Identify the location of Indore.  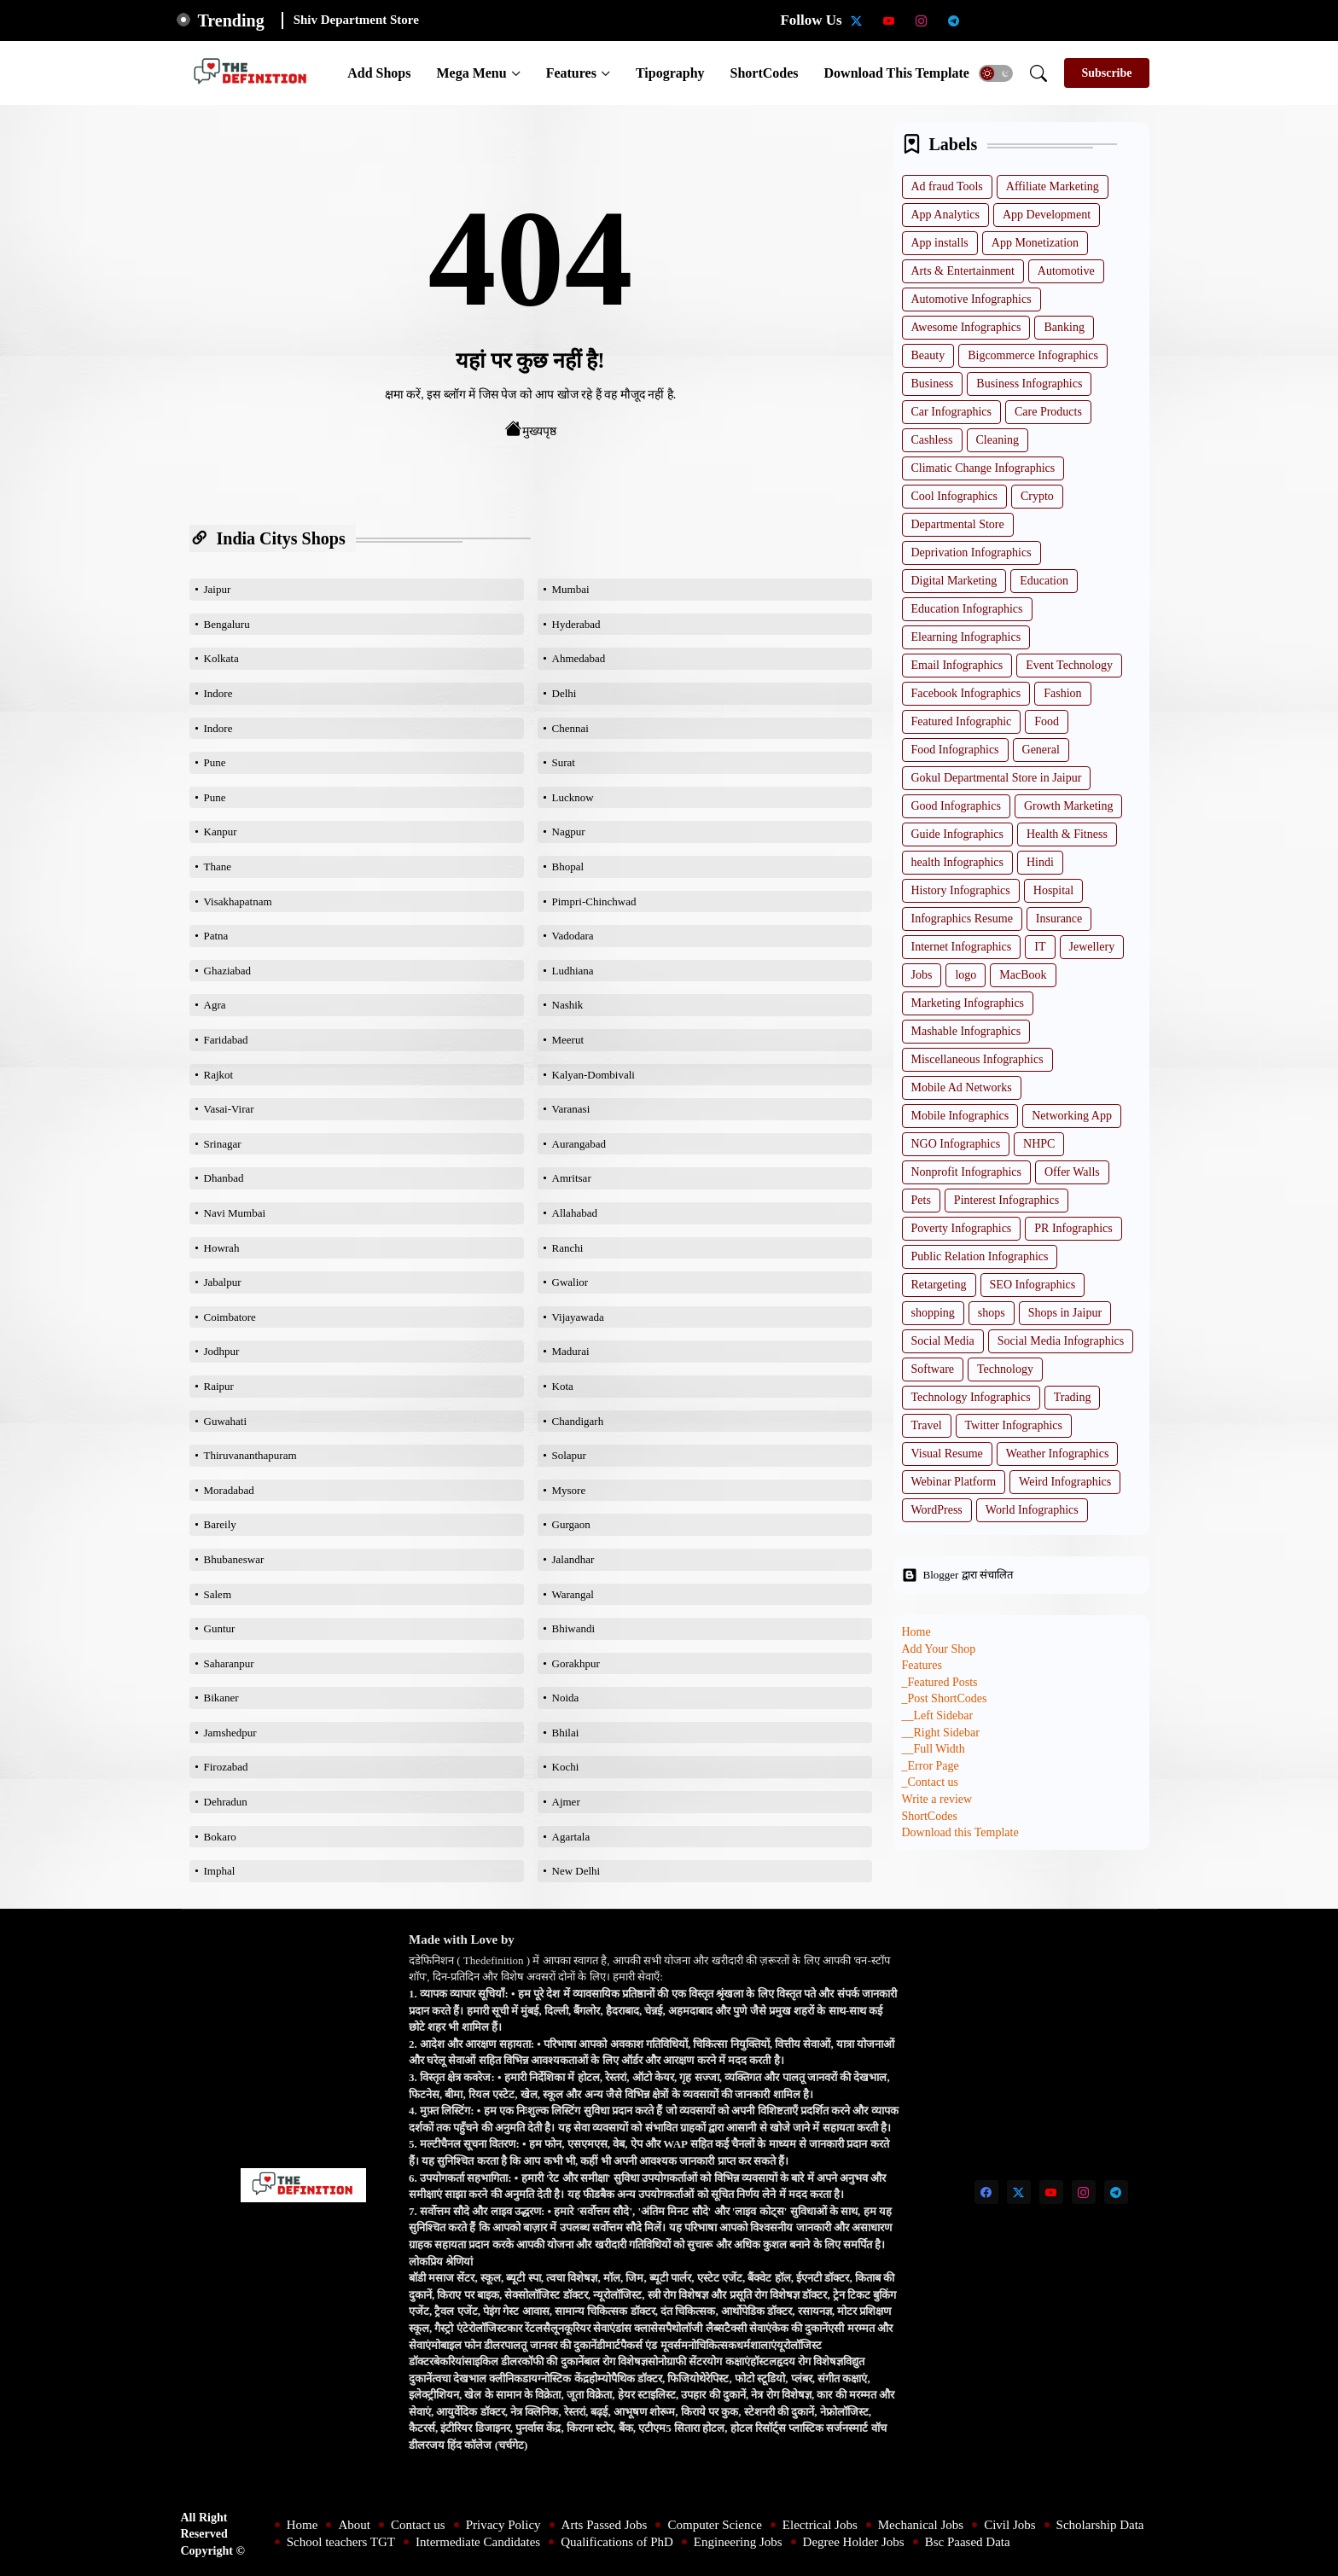
(218, 693).